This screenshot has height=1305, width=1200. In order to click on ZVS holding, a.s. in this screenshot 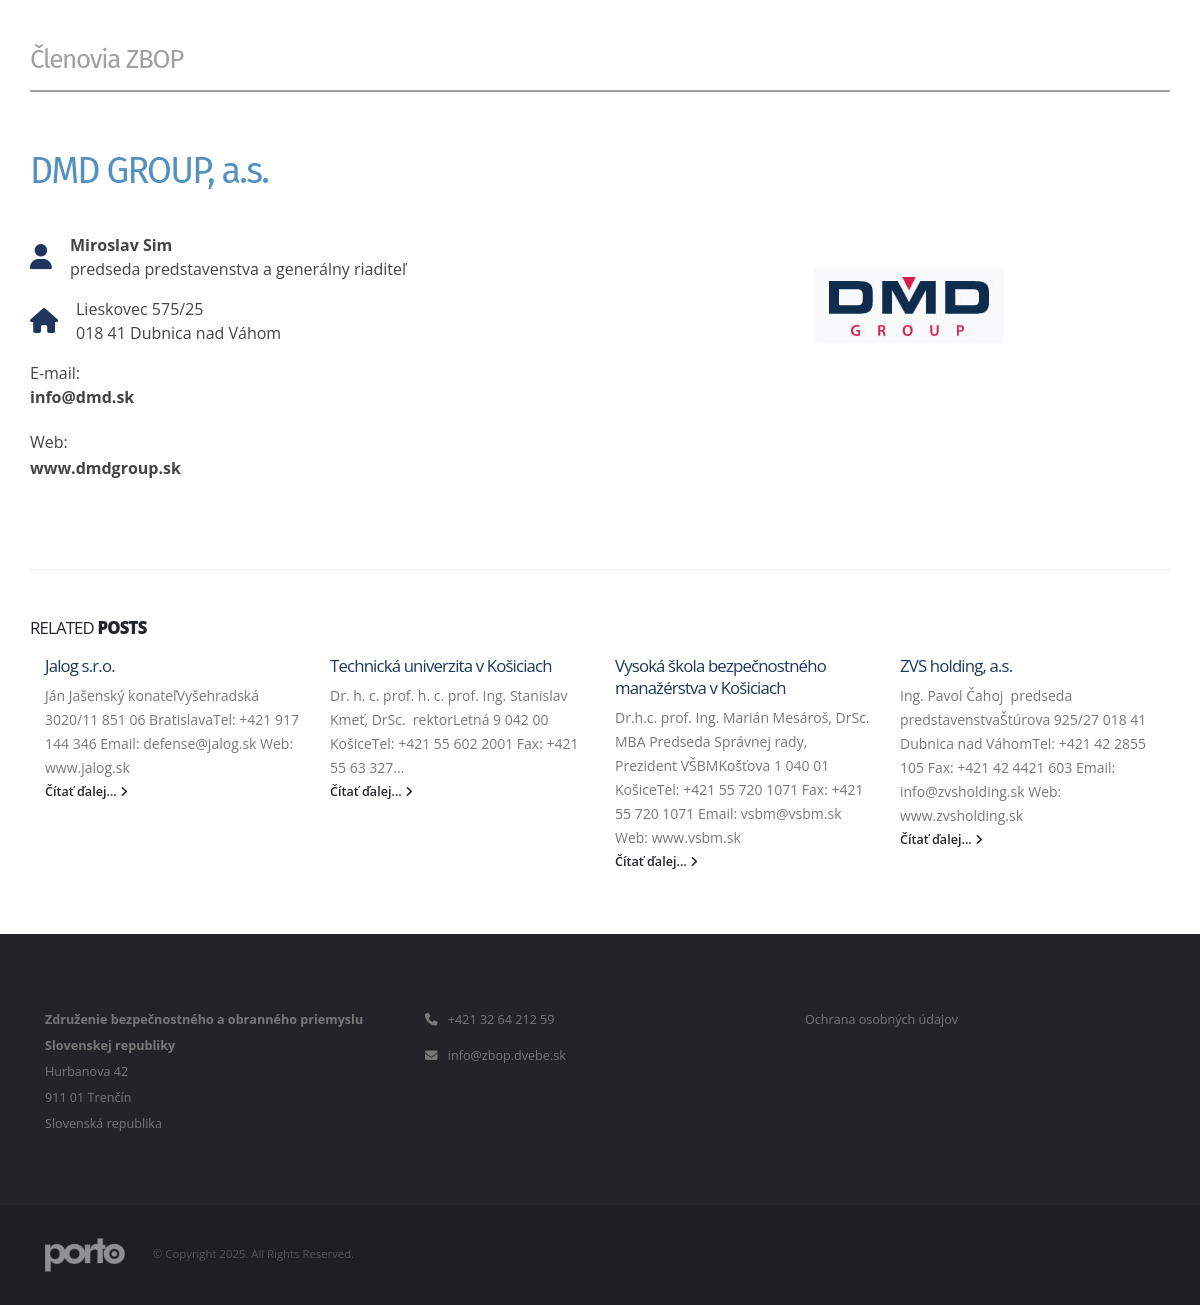, I will do `click(956, 665)`.